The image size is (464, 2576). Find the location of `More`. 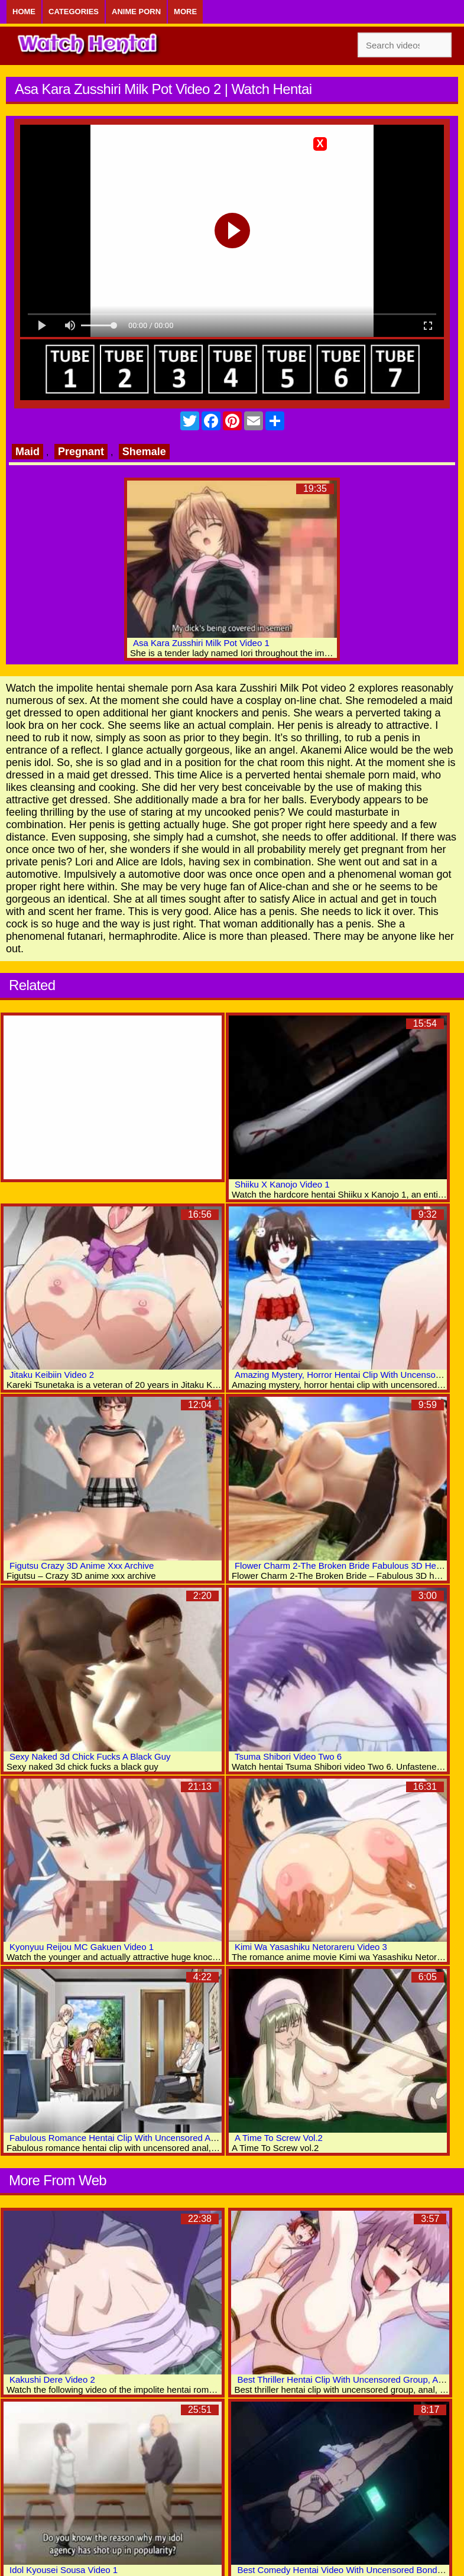

More is located at coordinates (185, 11).